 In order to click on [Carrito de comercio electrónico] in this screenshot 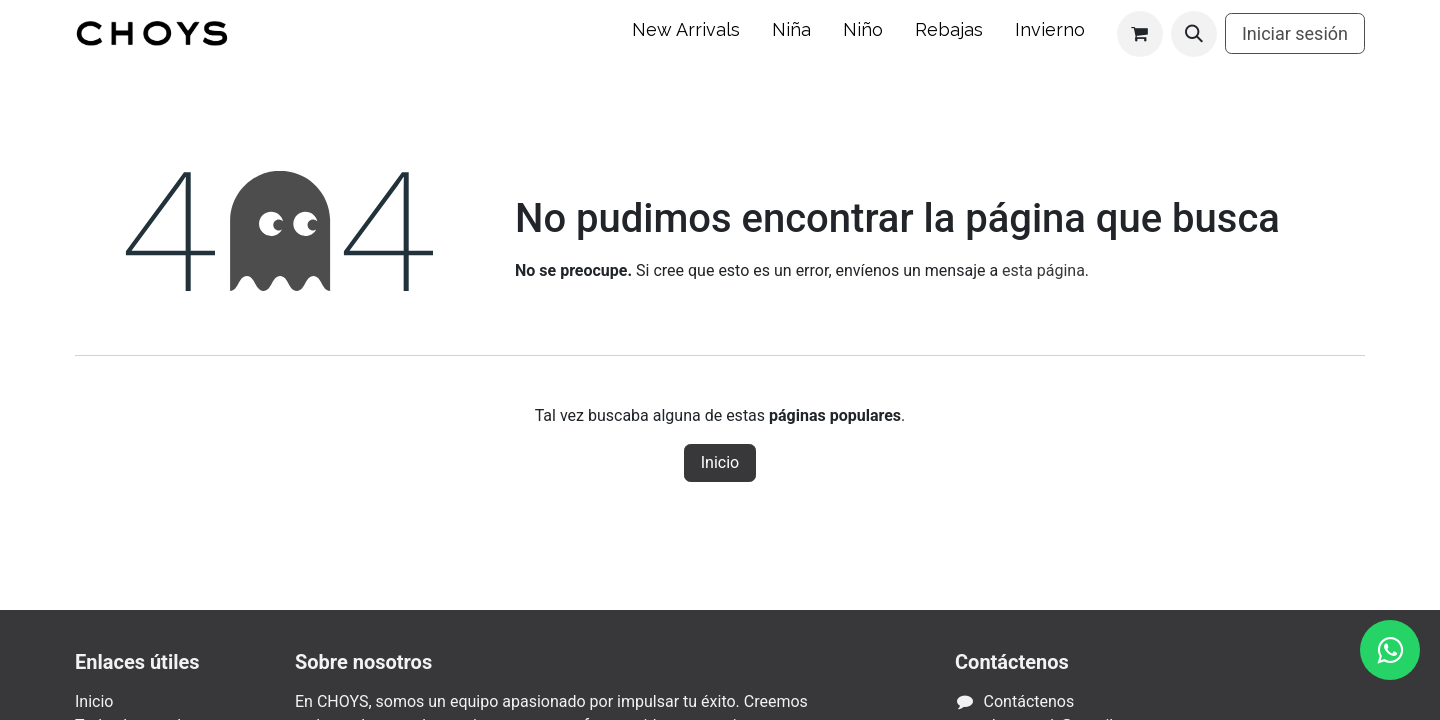, I will do `click(1140, 34)`.